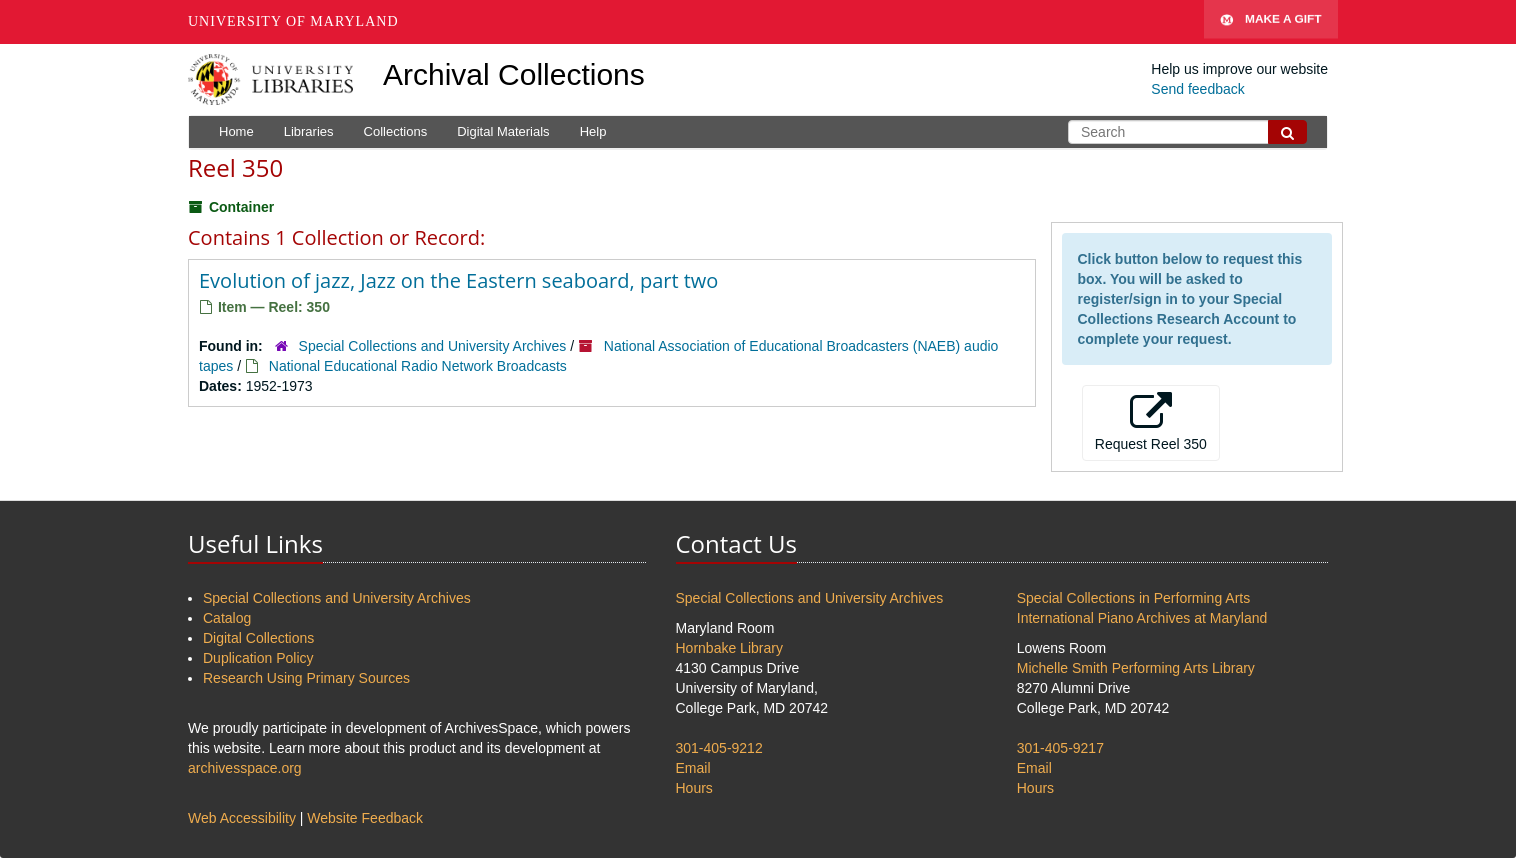 The image size is (1516, 858). What do you see at coordinates (309, 131) in the screenshot?
I see `Libraries` at bounding box center [309, 131].